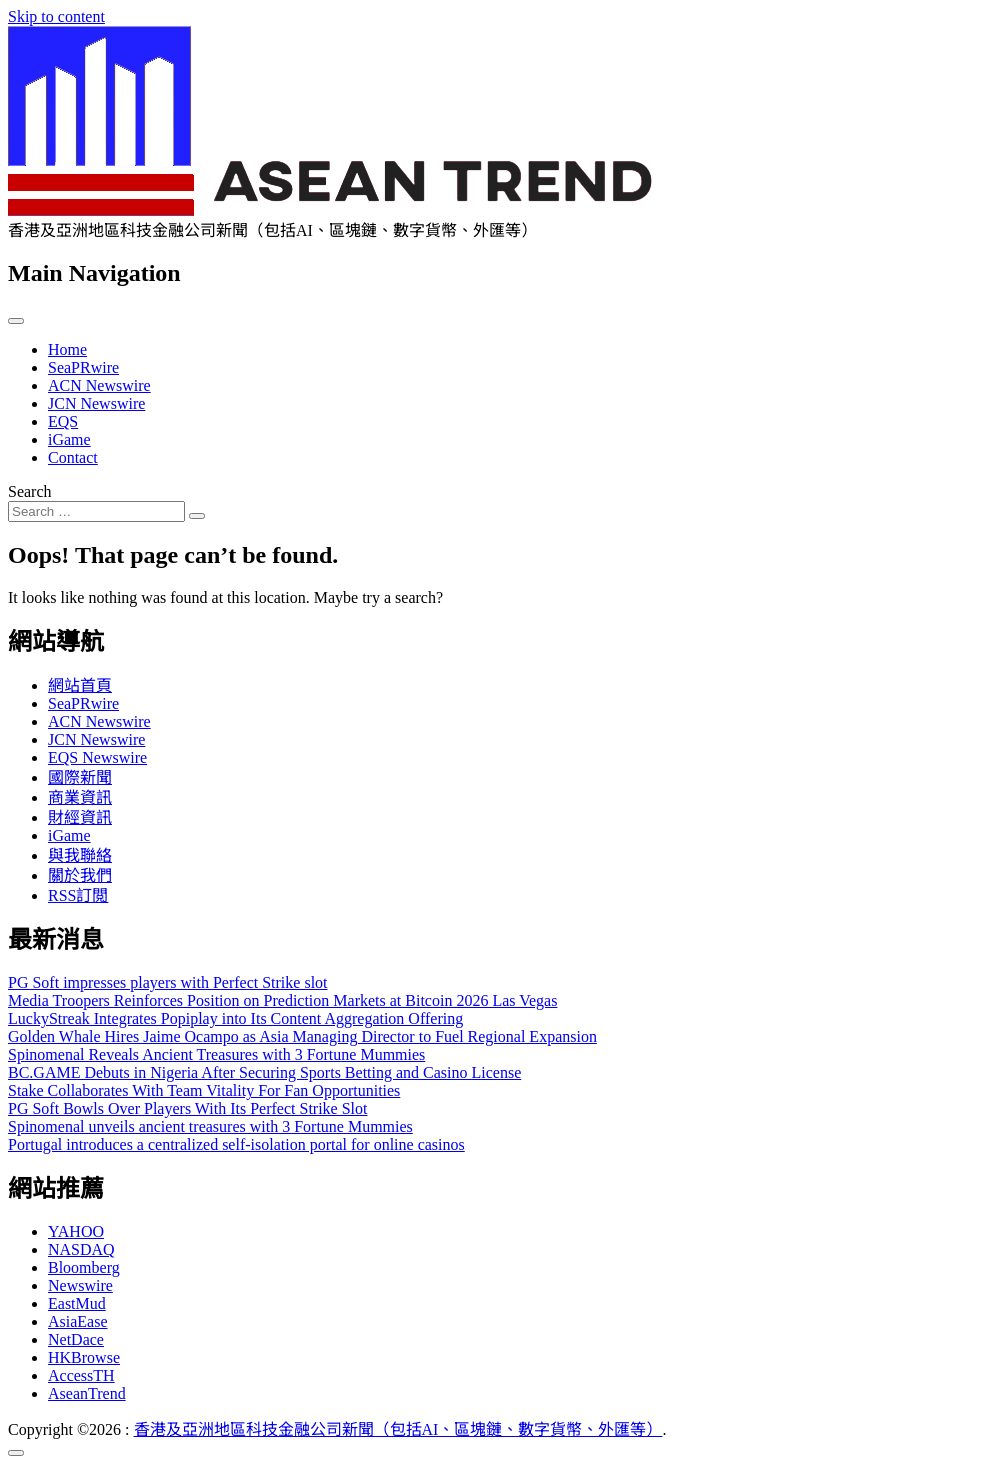  Describe the element at coordinates (78, 895) in the screenshot. I see `RSS訂閲` at that location.